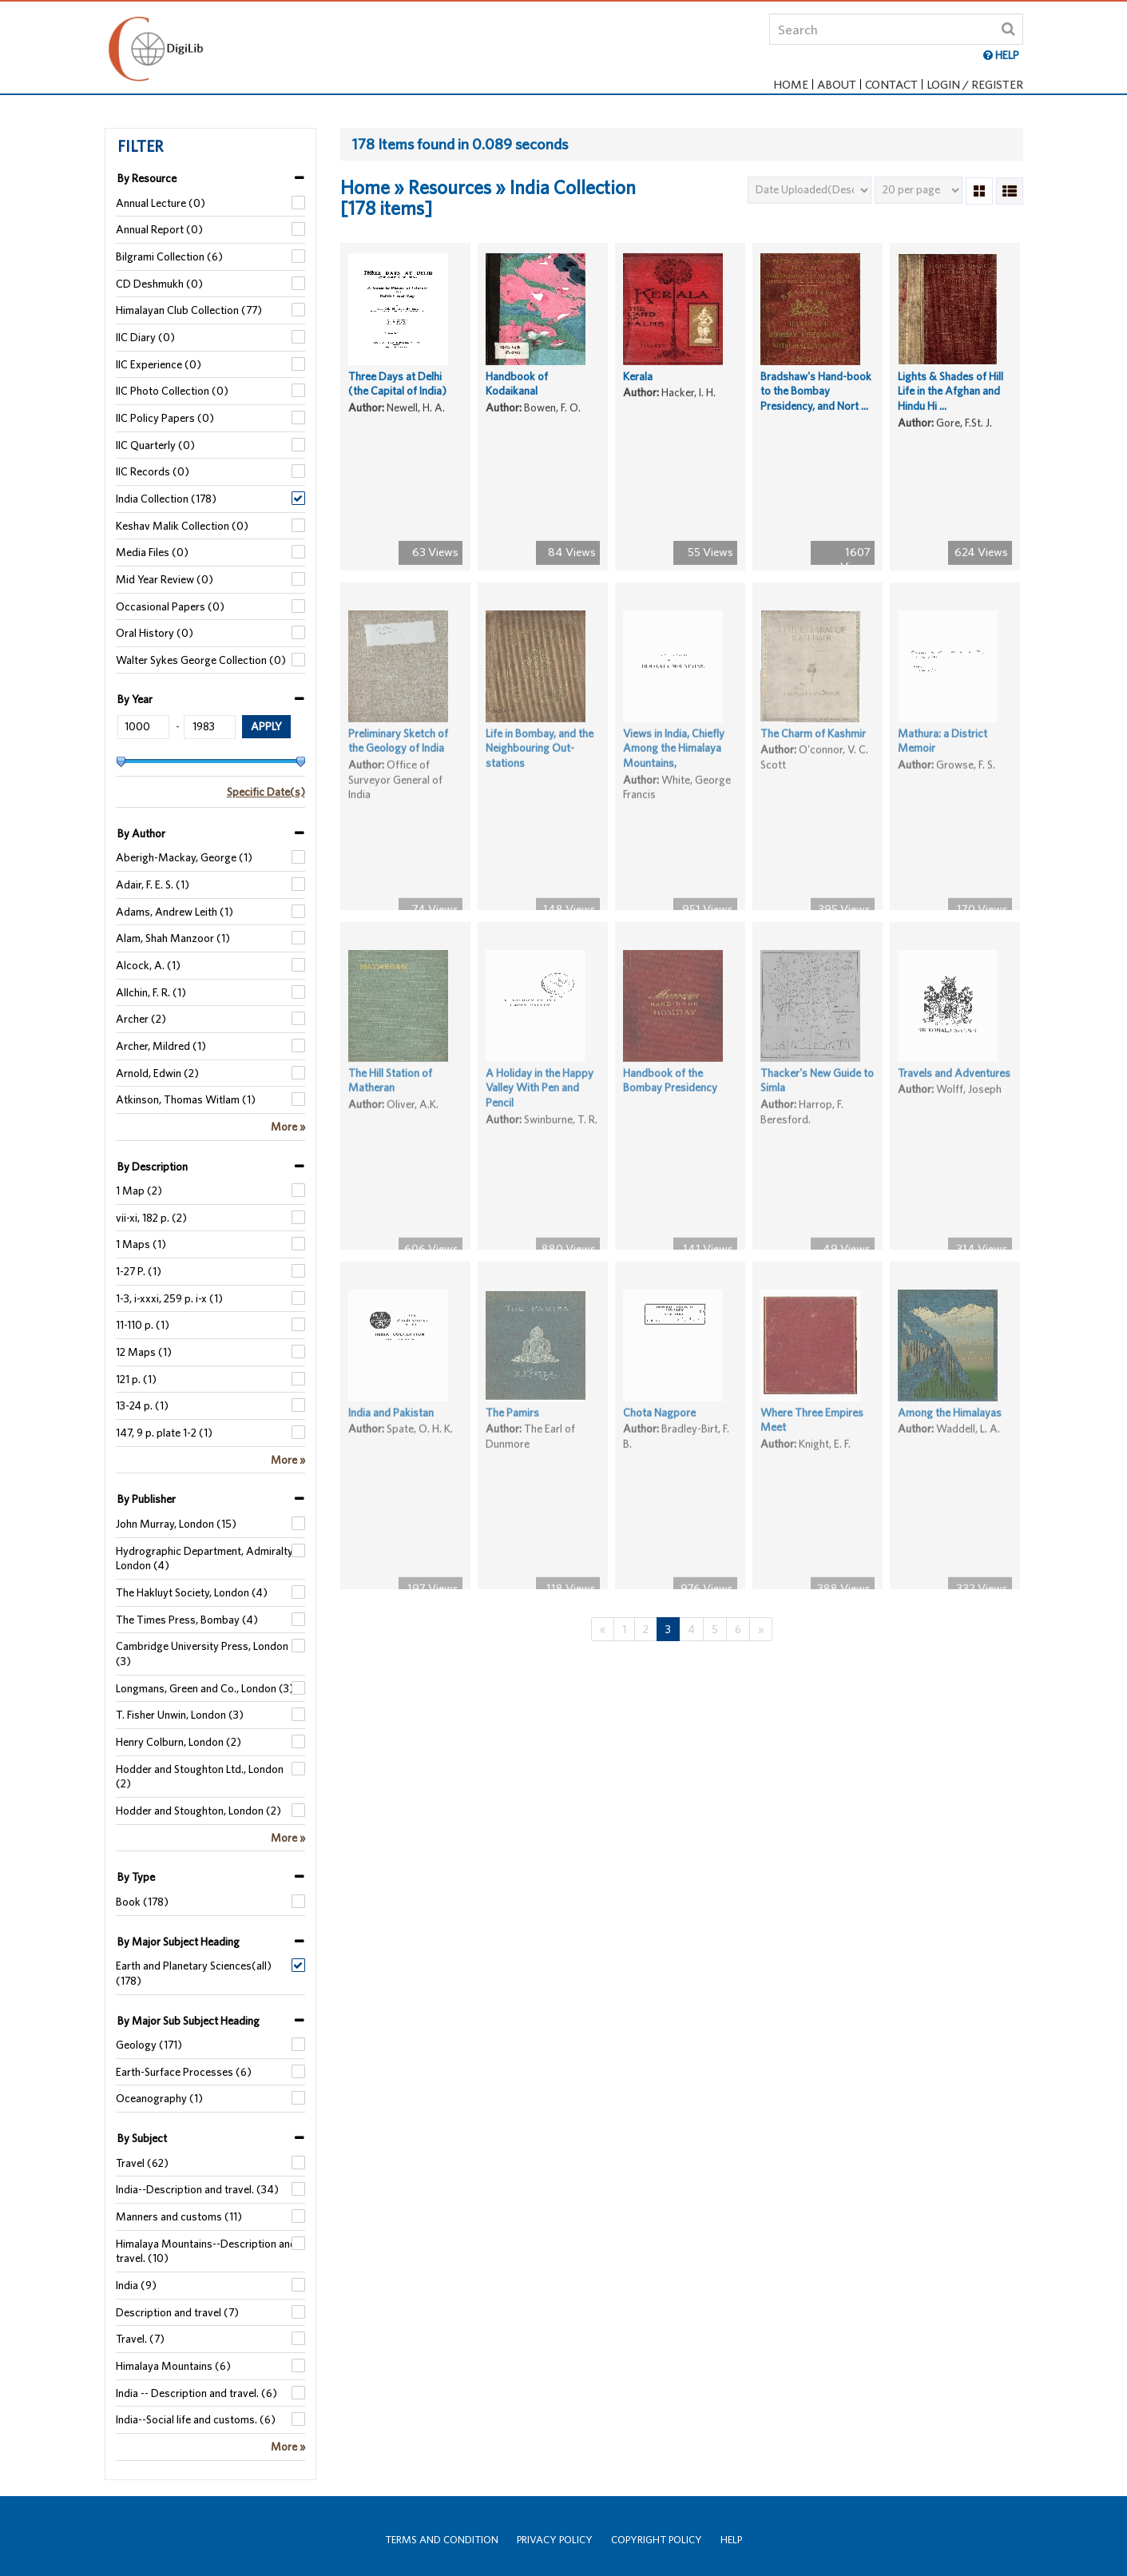 The image size is (1127, 2576). What do you see at coordinates (954, 1102) in the screenshot?
I see `Travels and Adventures` at bounding box center [954, 1102].